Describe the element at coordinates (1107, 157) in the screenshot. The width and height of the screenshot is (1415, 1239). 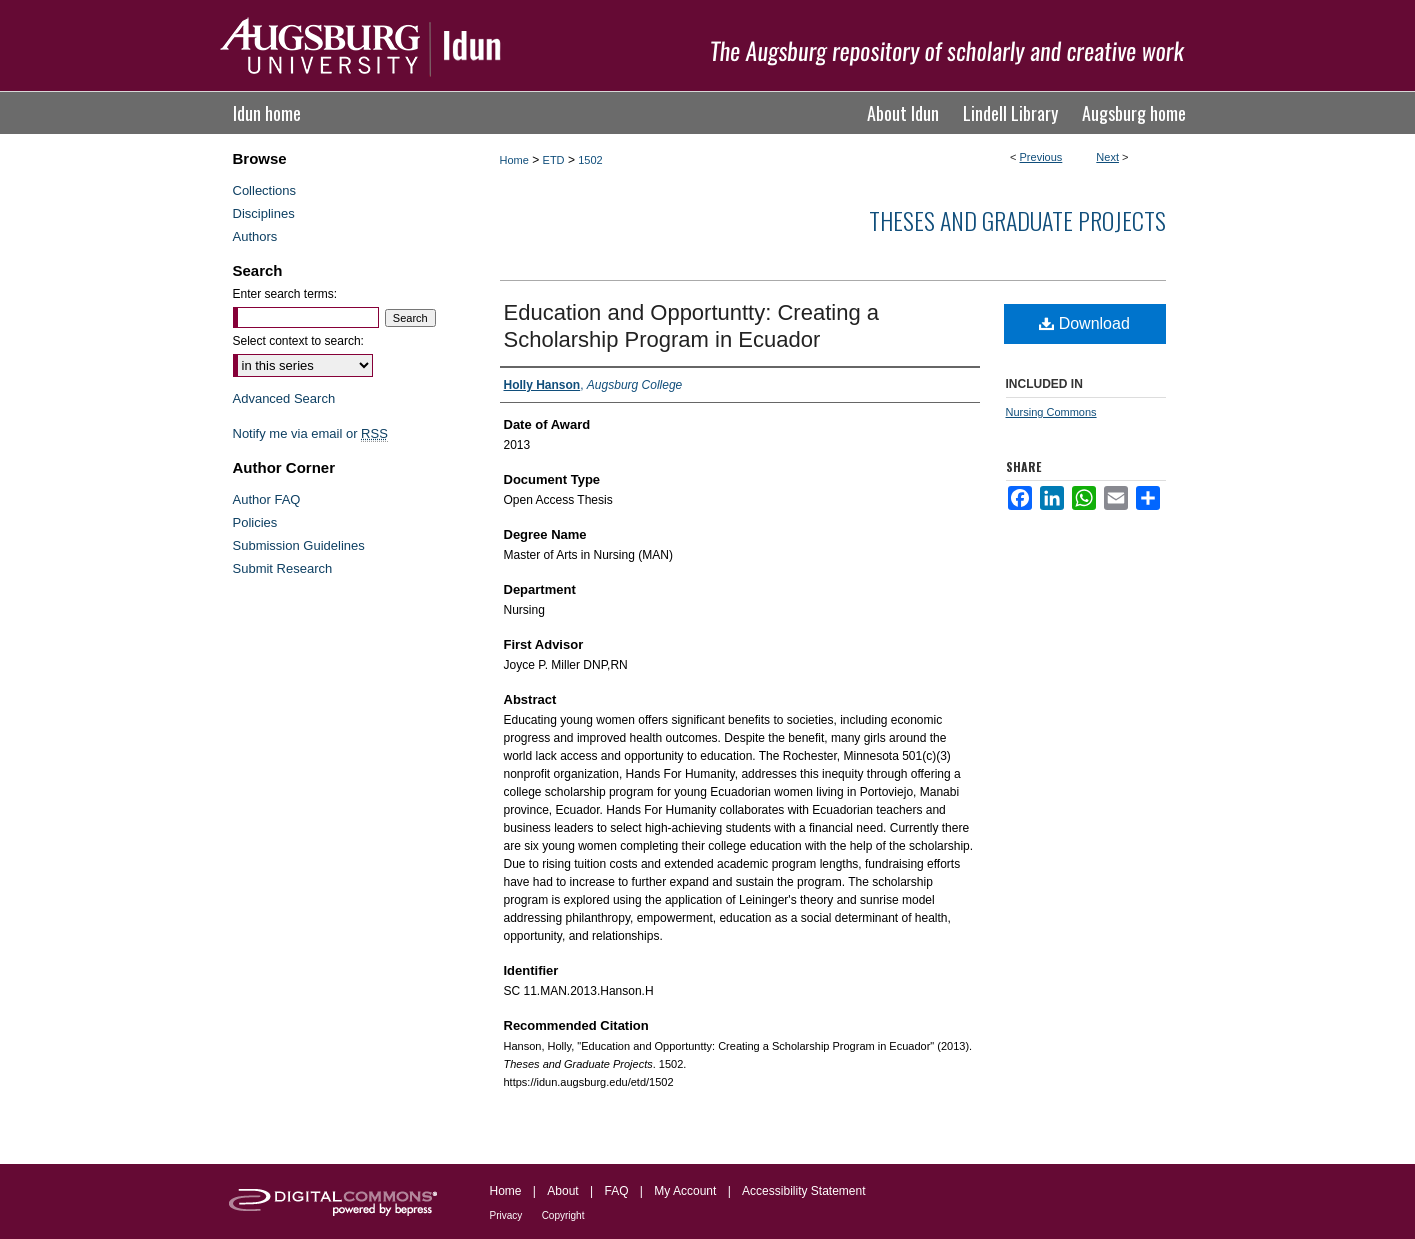
I see `Next` at that location.